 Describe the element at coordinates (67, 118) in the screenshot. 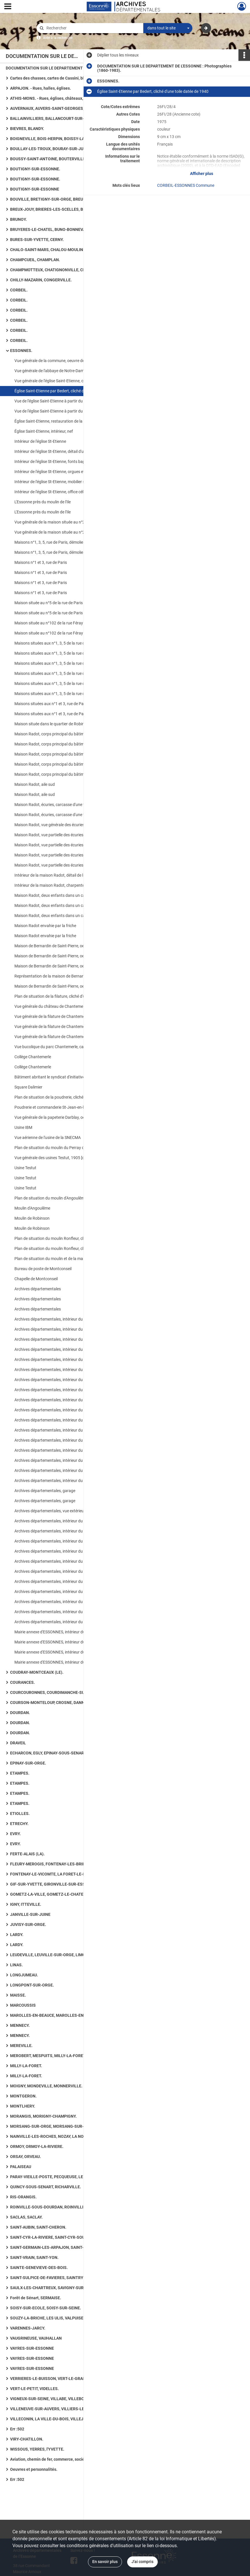

I see `BALLAINVILLIERS, BALLANCOURT-SUR-ESSONNE, BAULNE. - Eglises, maisons, lavoirs.` at that location.